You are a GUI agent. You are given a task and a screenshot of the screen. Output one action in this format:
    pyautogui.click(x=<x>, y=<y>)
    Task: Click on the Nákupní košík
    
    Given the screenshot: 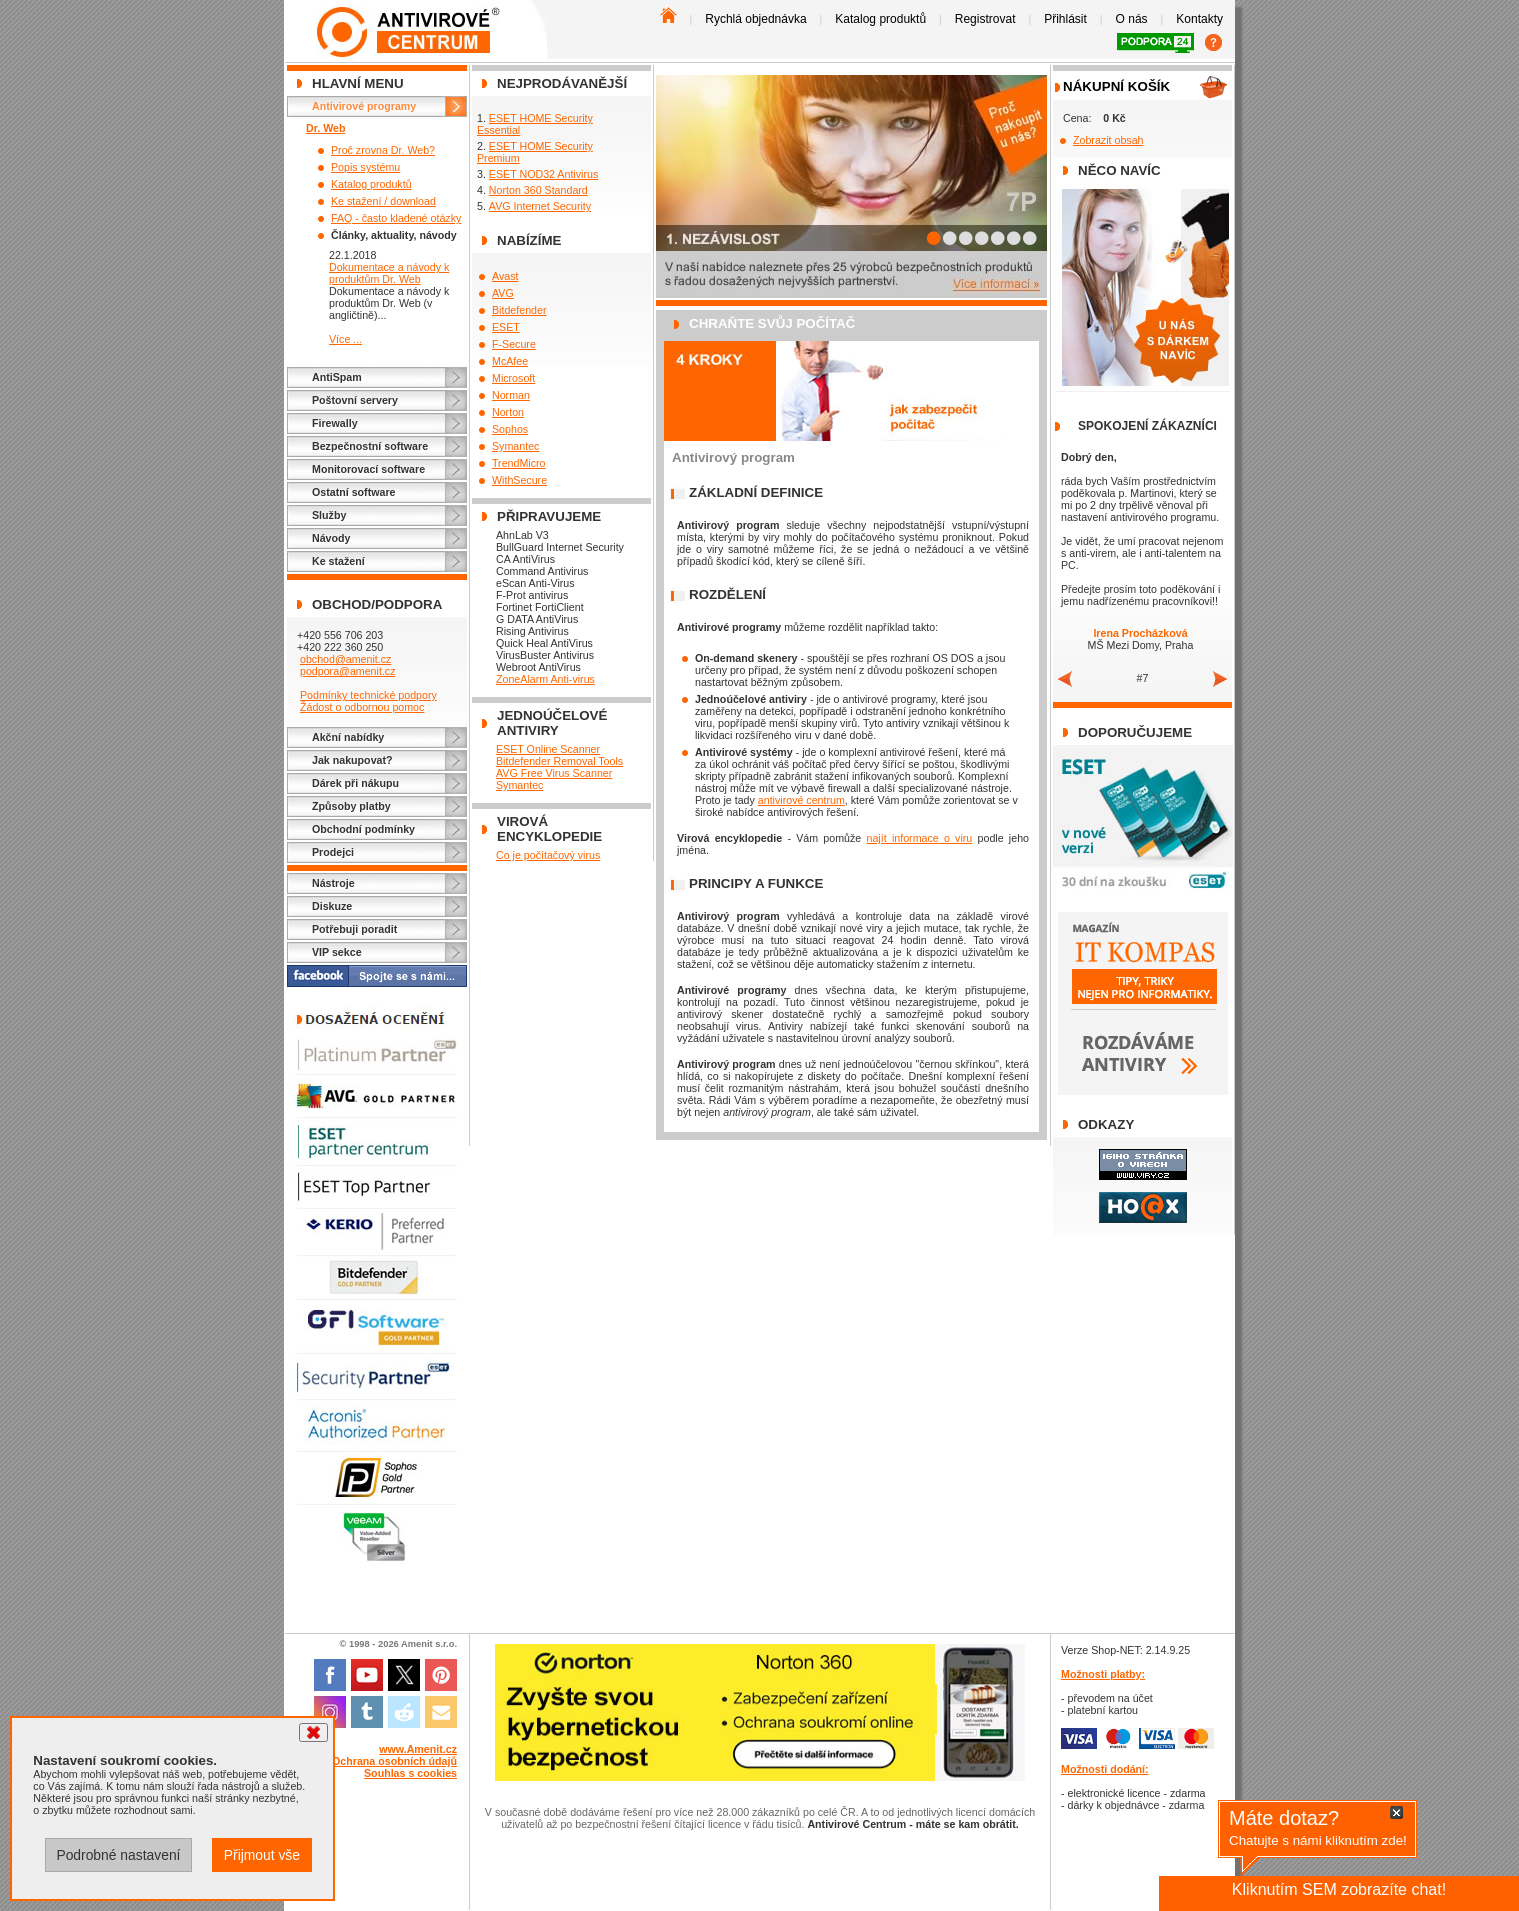 What is the action you would take?
    pyautogui.click(x=1116, y=86)
    